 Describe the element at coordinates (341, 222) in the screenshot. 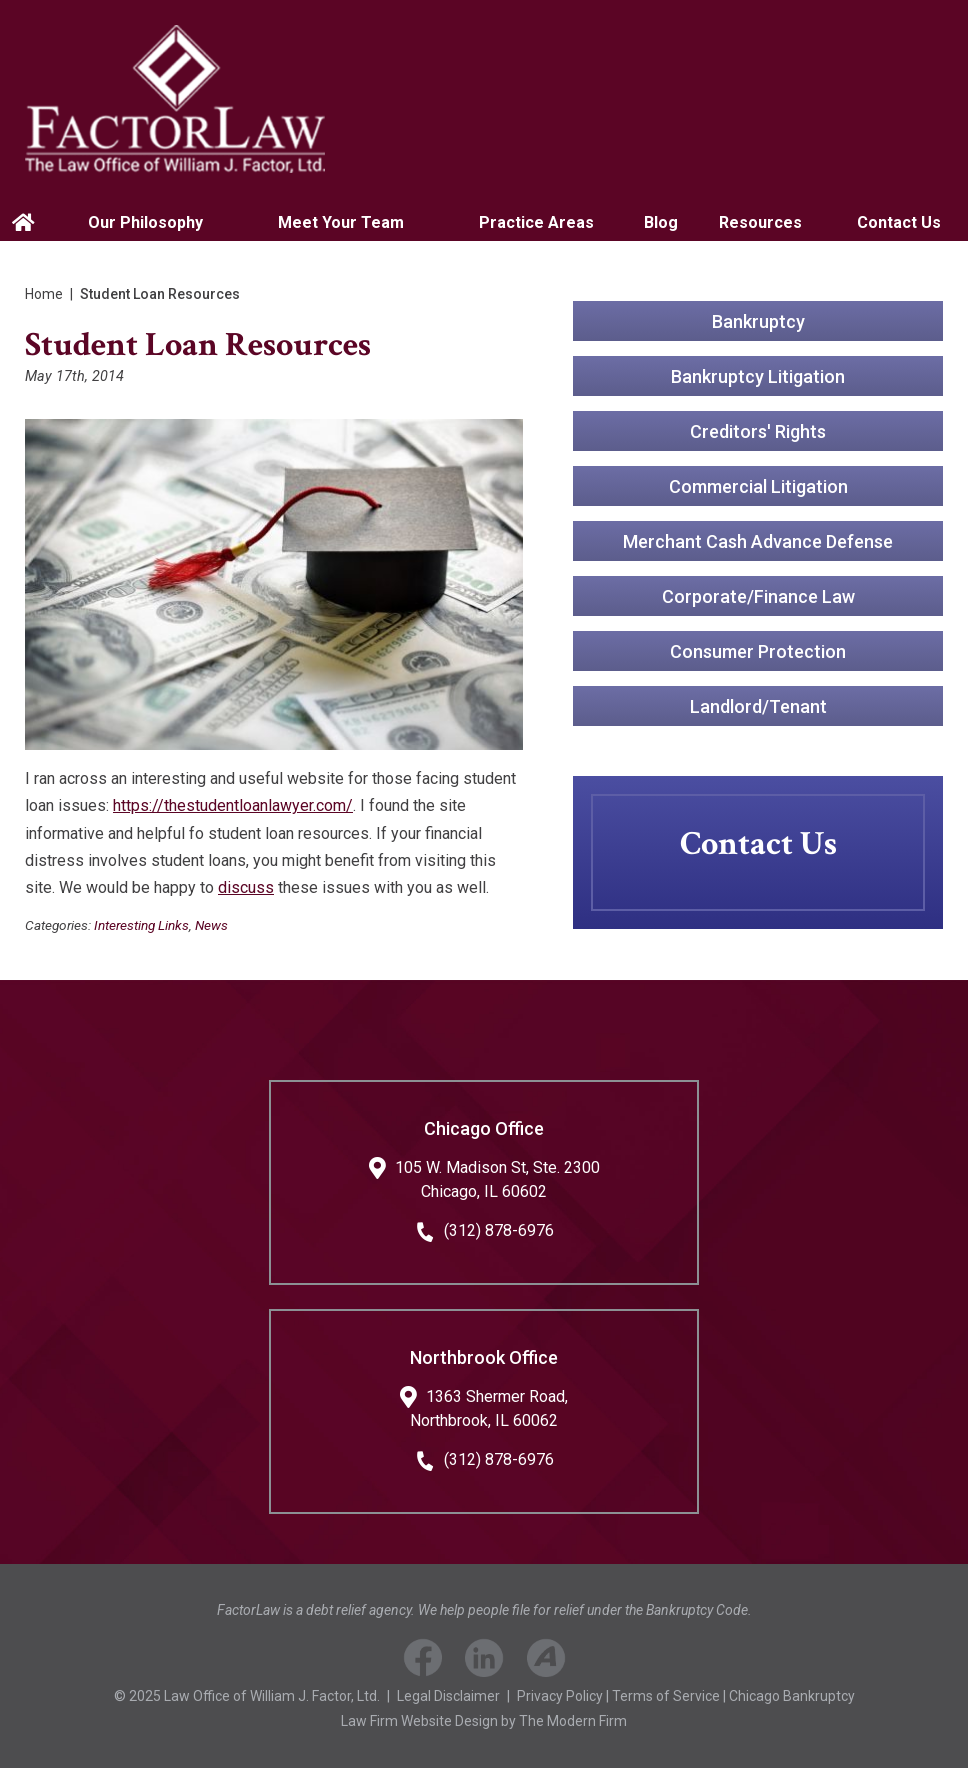

I see `Meet Your Team` at that location.